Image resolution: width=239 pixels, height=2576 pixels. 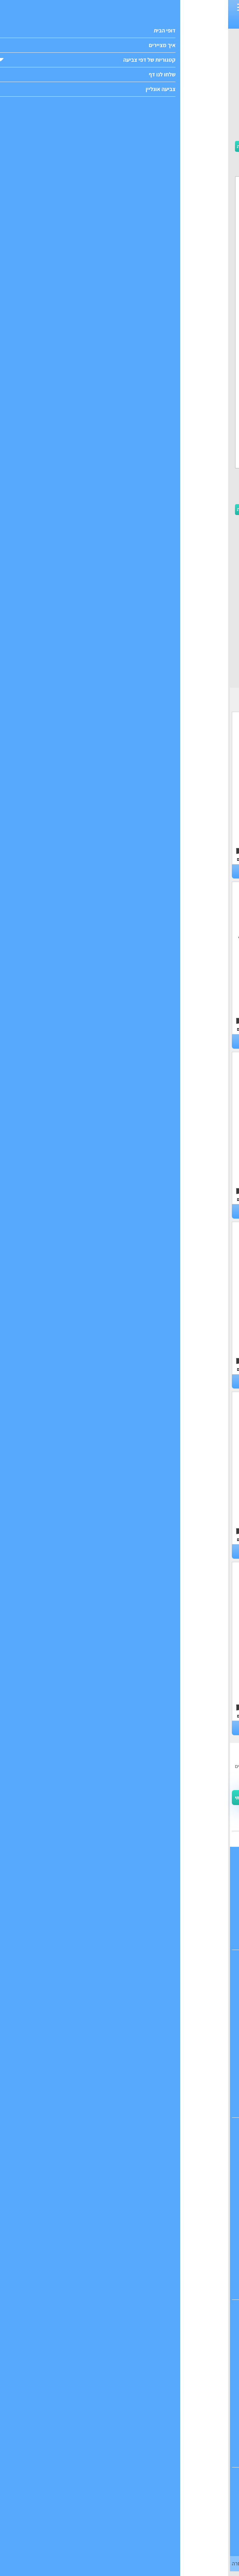 I want to click on דפי צביעה לימודים, so click(x=119, y=2080).